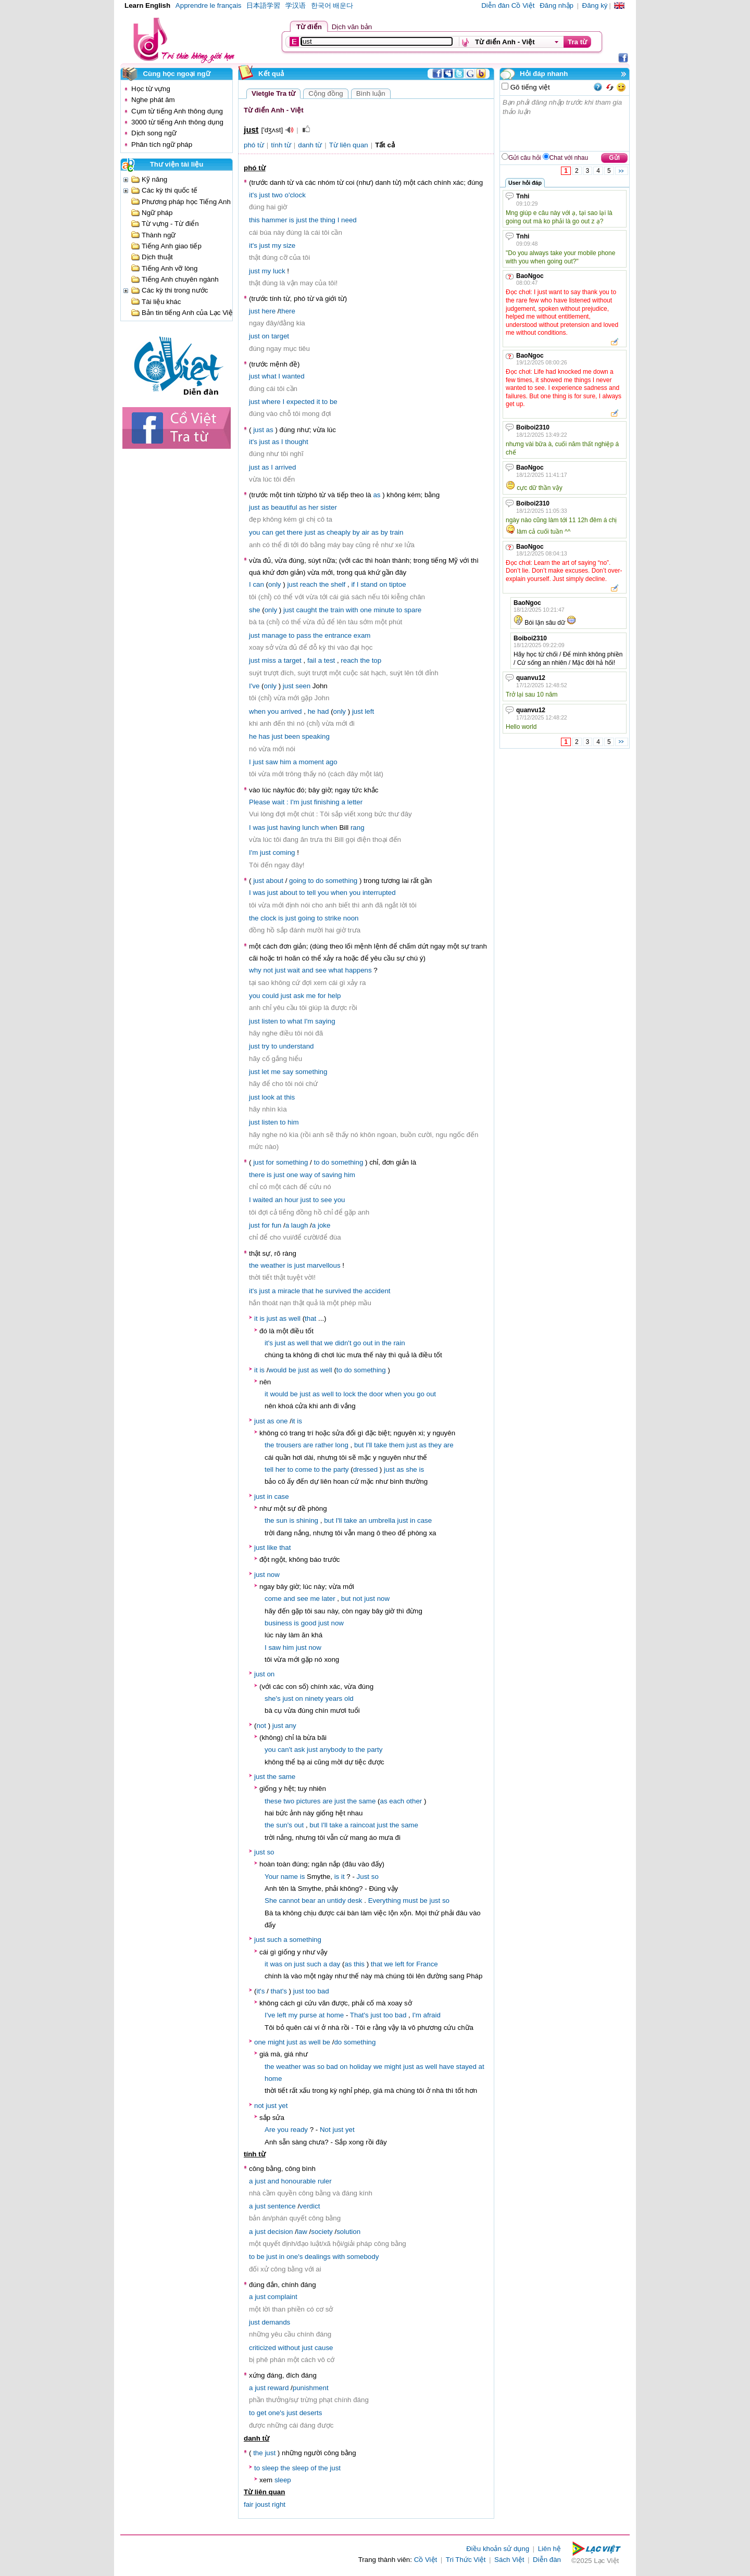 The height and width of the screenshot is (2576, 750). I want to click on bear, so click(309, 1900).